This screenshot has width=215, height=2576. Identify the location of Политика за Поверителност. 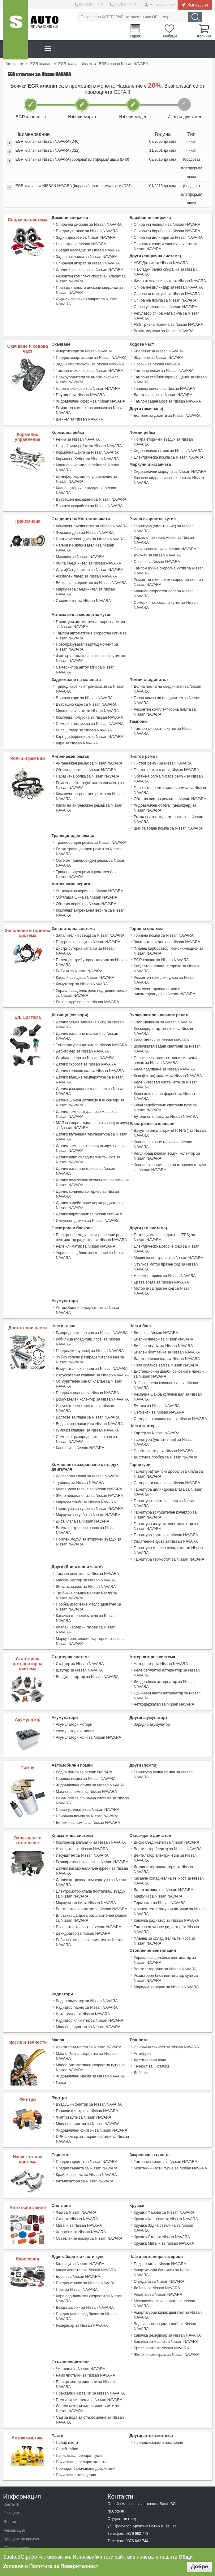
(63, 2566).